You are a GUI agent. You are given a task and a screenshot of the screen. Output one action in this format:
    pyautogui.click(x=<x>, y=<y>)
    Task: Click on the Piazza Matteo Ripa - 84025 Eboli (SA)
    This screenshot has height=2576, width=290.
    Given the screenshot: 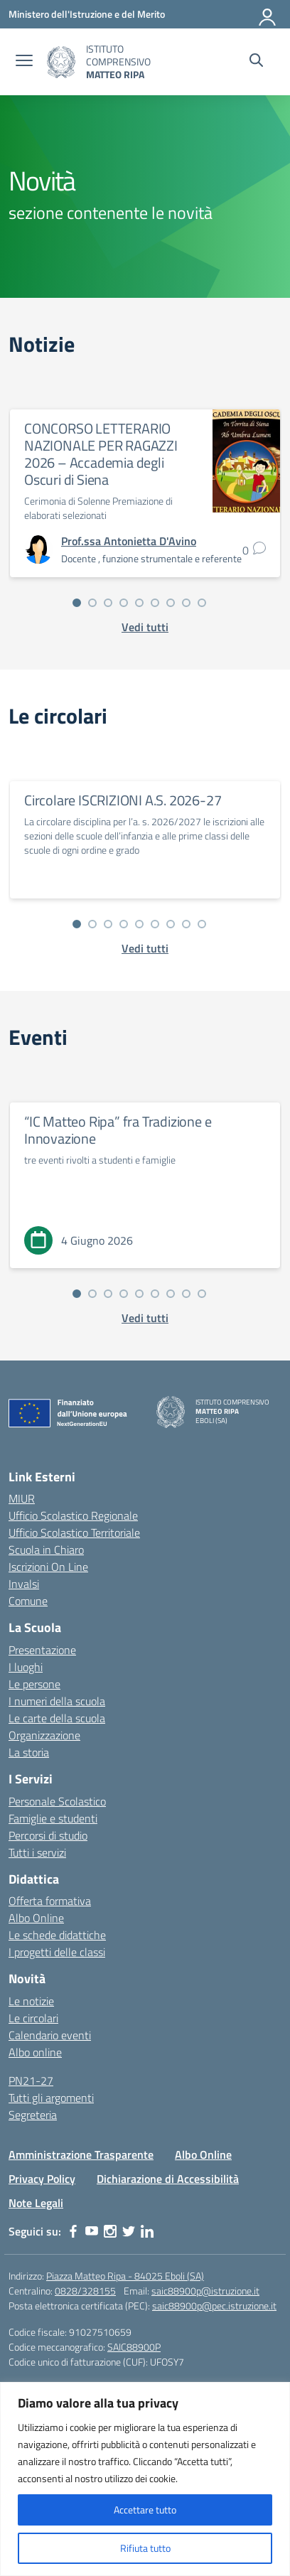 What is the action you would take?
    pyautogui.click(x=125, y=2275)
    